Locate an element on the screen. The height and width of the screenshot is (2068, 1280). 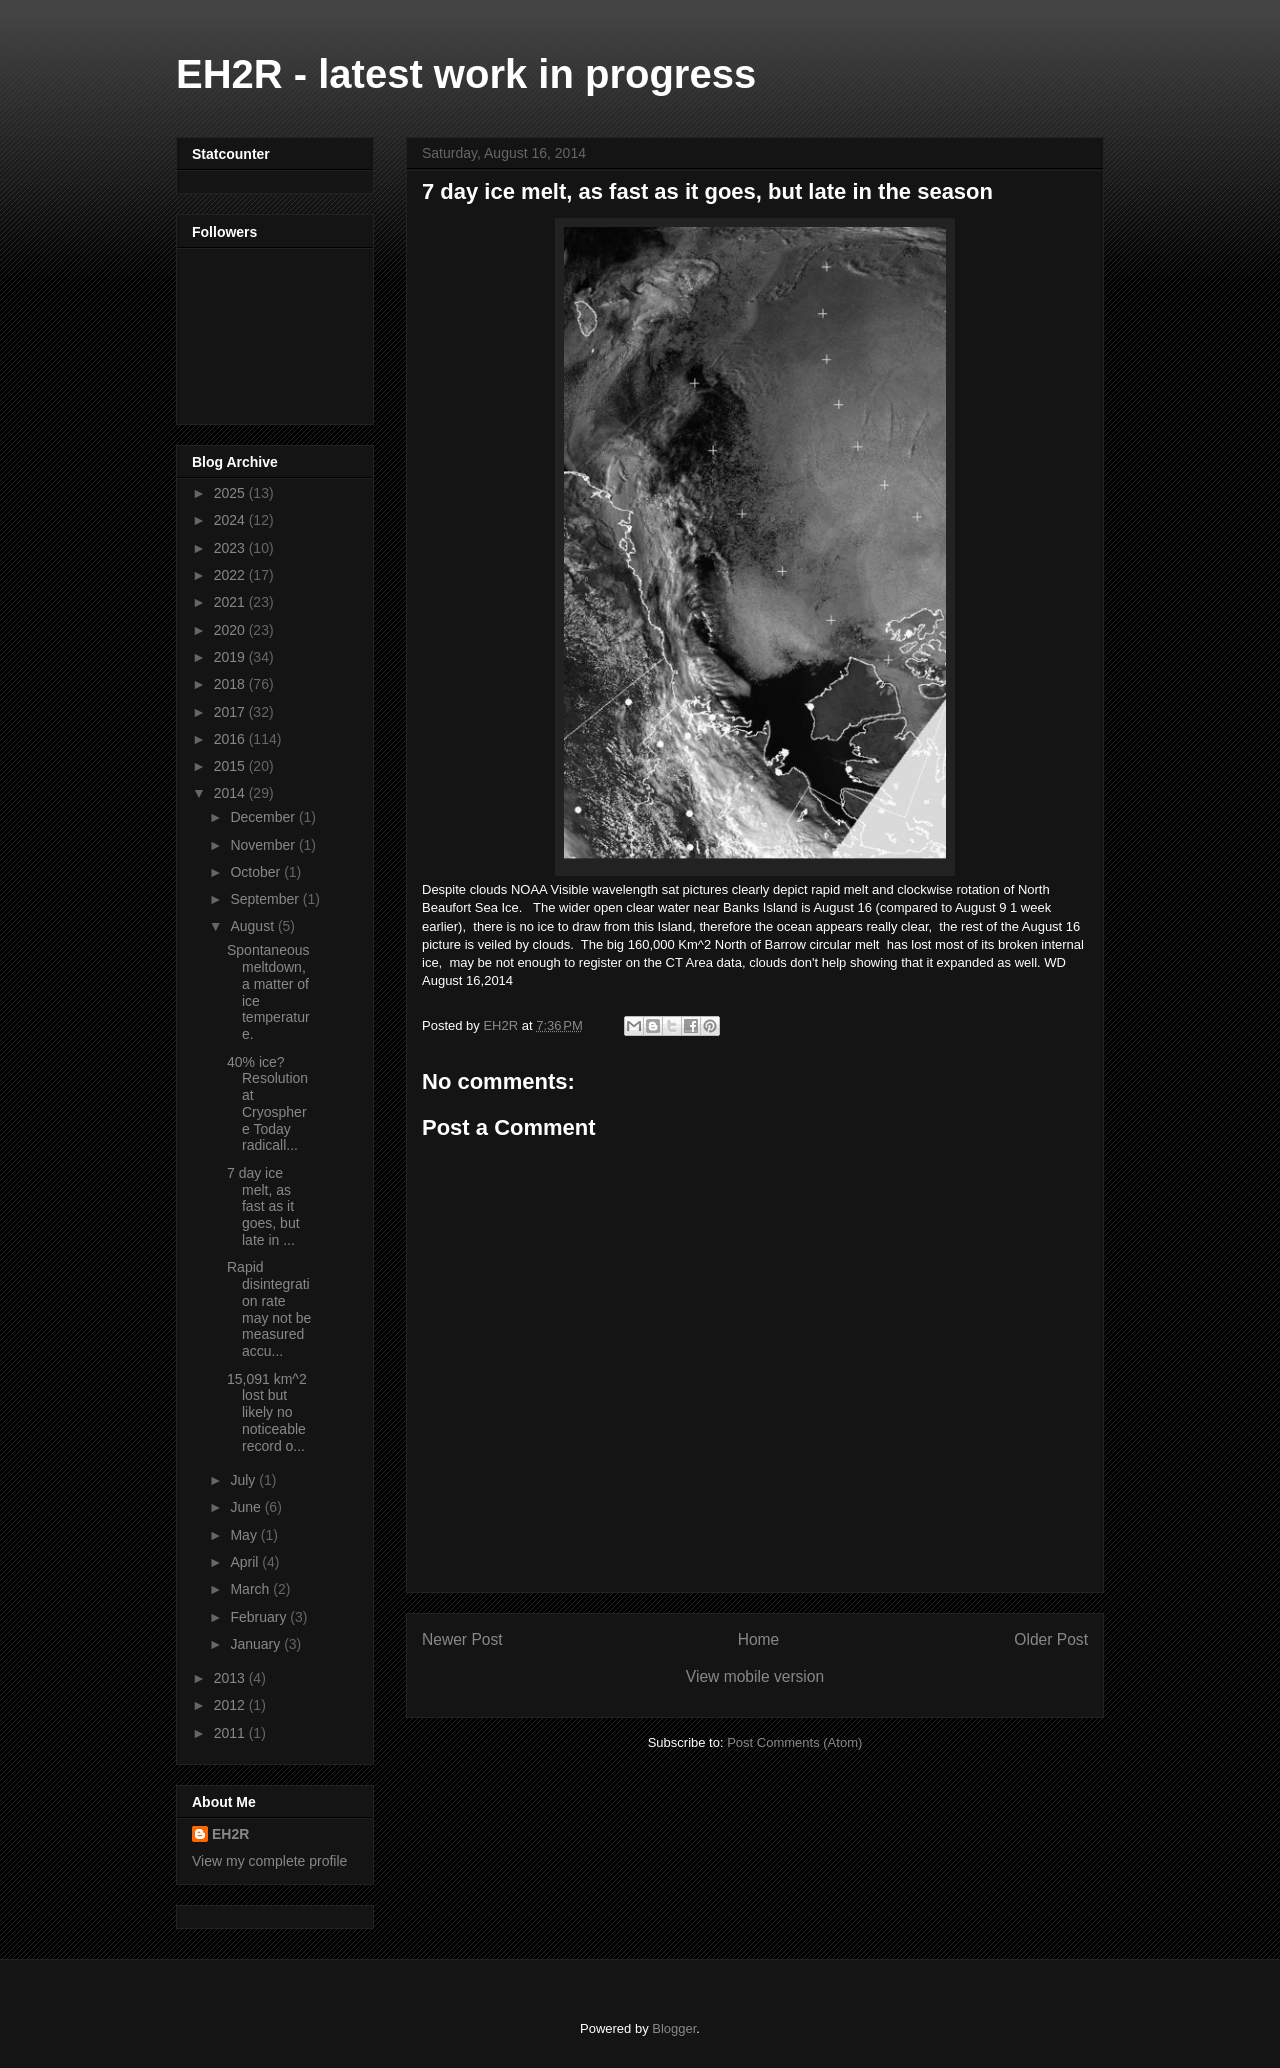
2011 is located at coordinates (231, 1733).